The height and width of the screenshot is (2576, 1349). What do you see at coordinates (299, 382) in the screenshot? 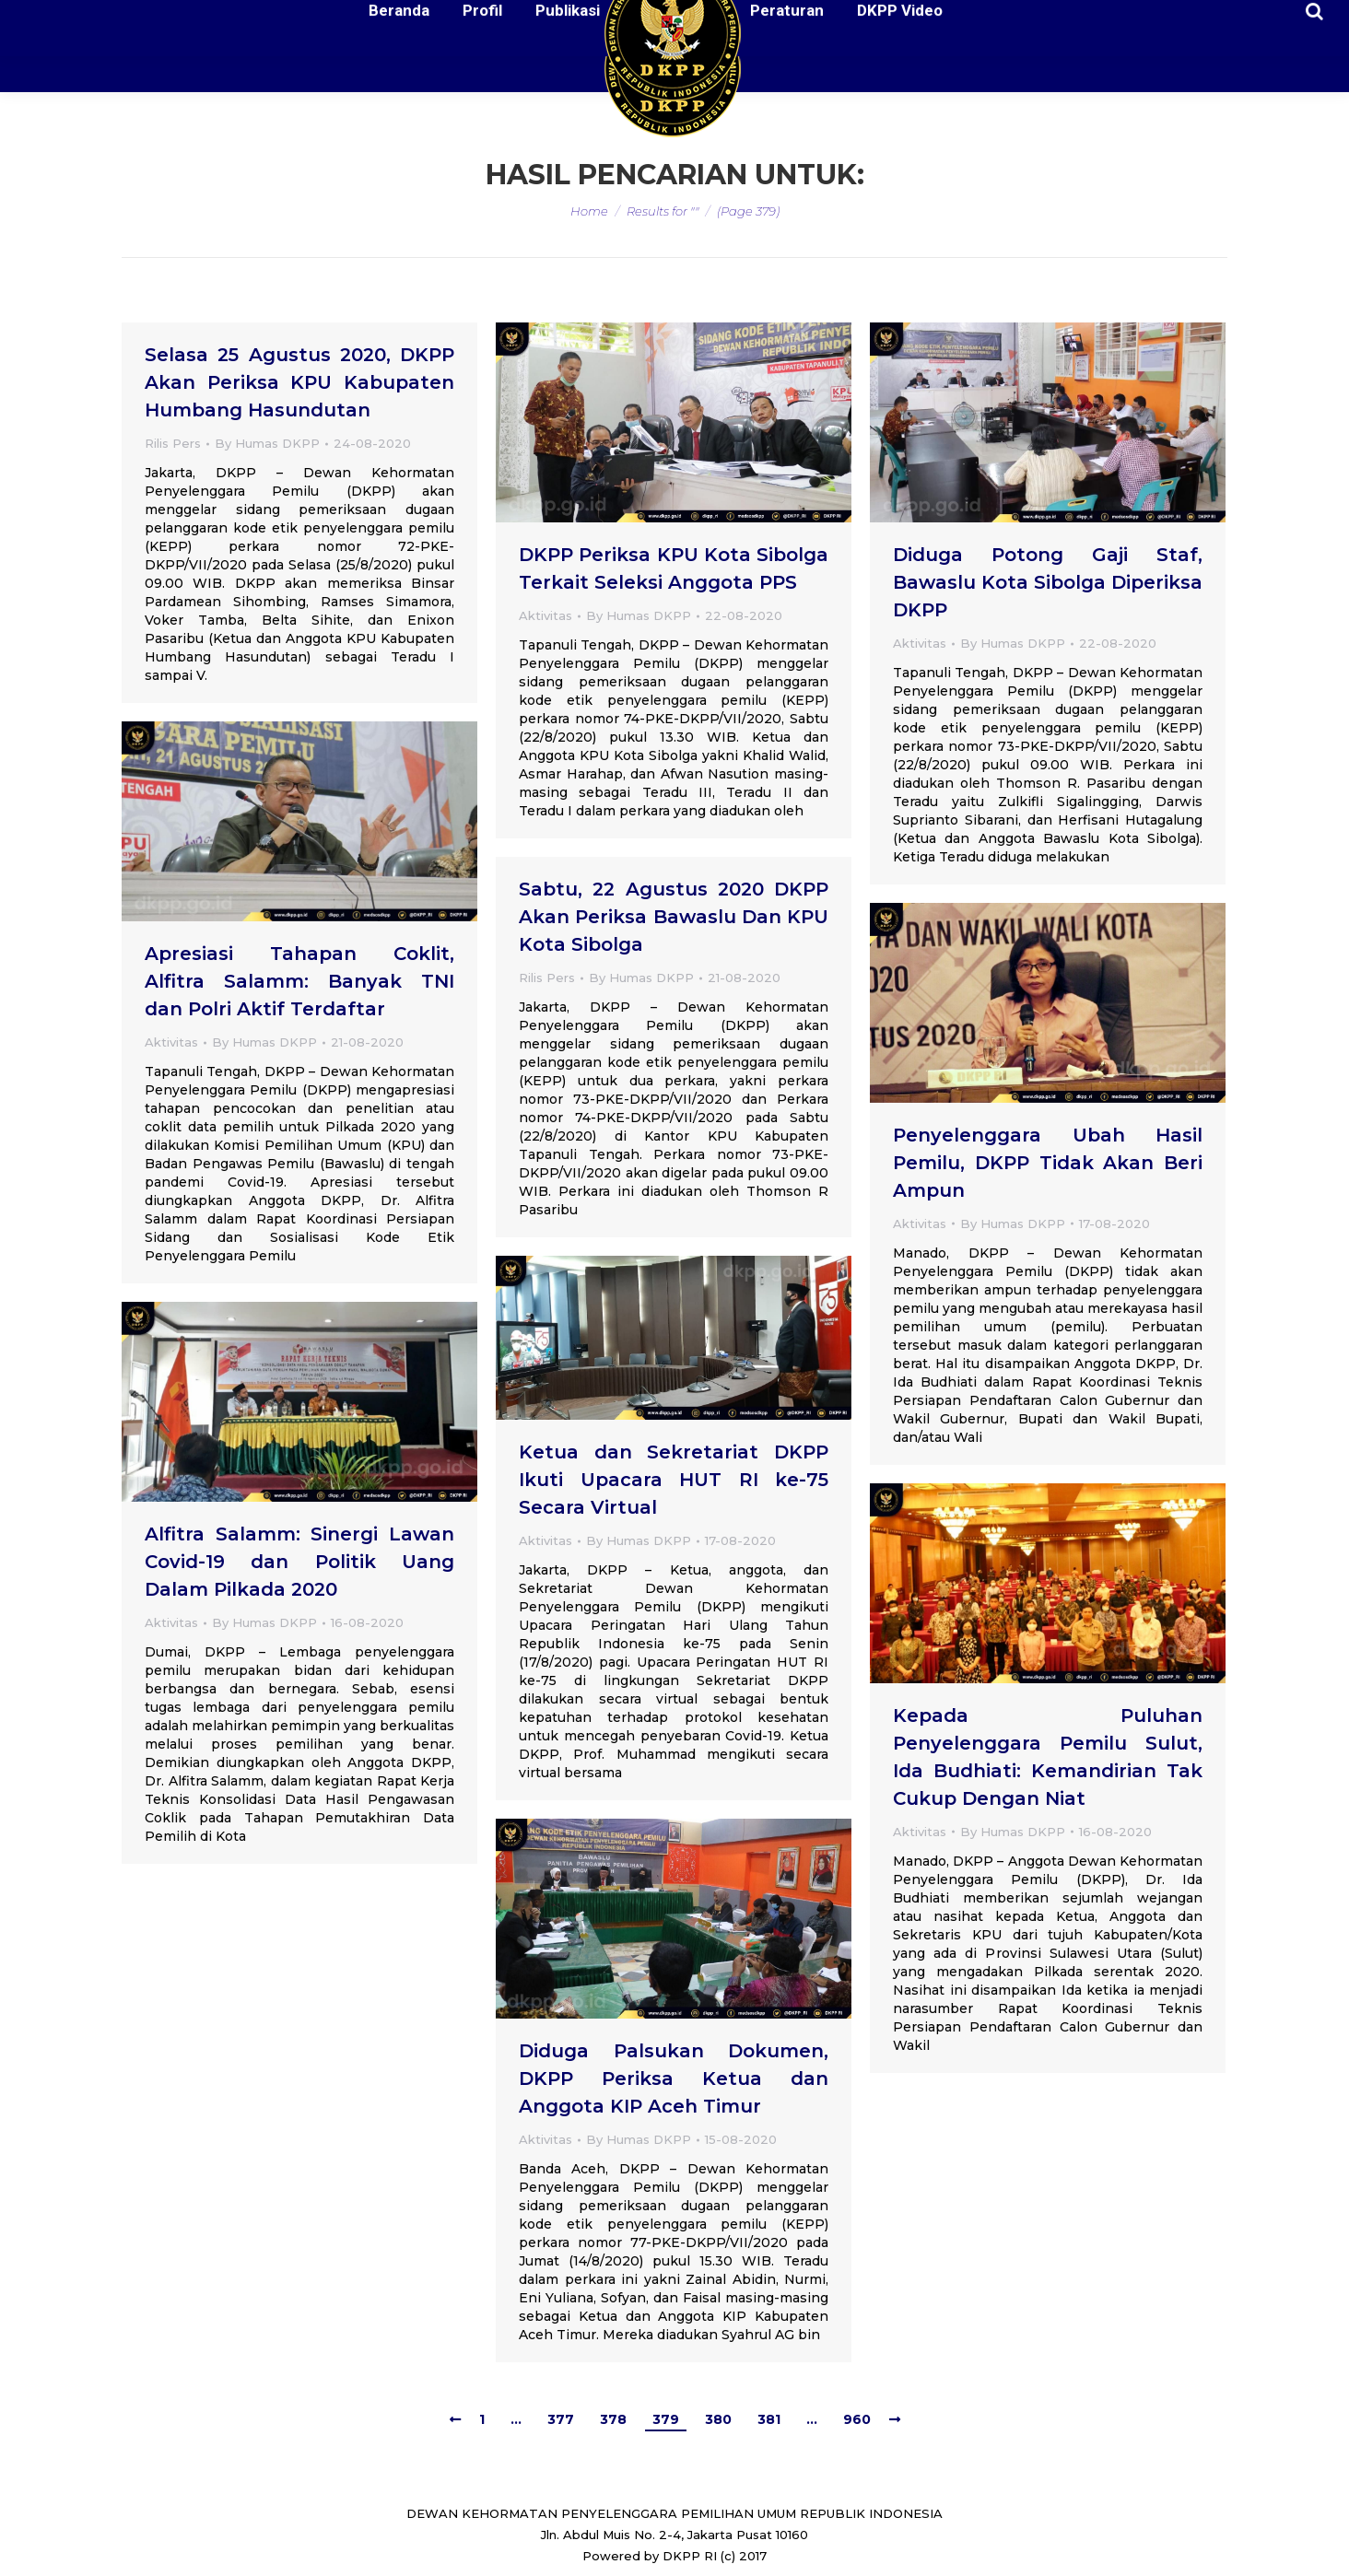
I see `Selasa 25 Agustus 2020, DKPP Akan Periksa KPU Kabupaten Humbang Hasundutan` at bounding box center [299, 382].